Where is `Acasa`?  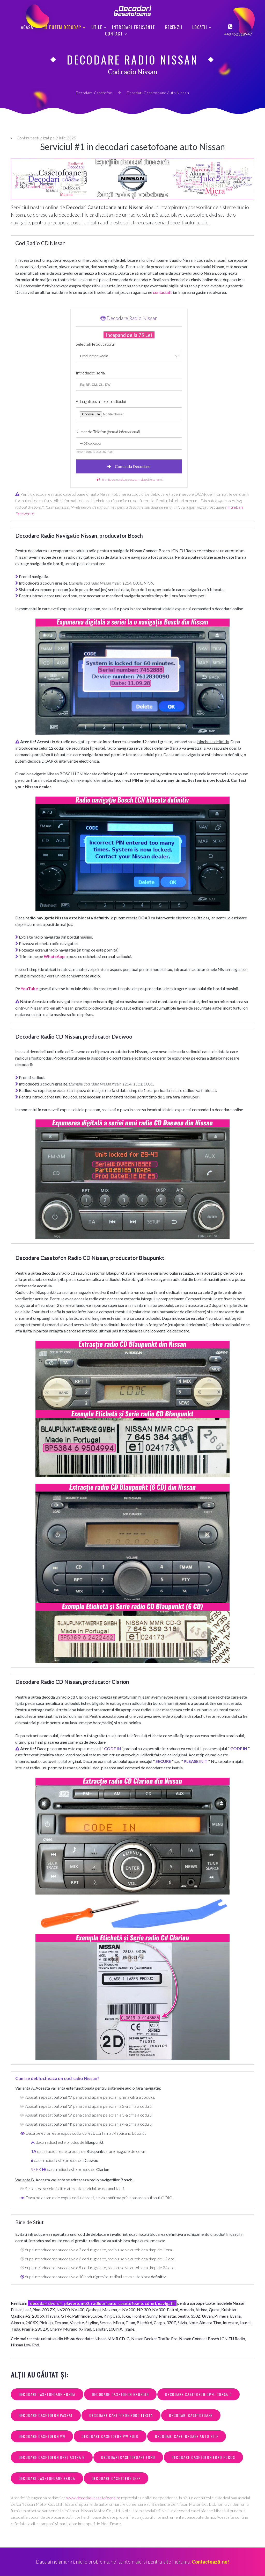
Acasa is located at coordinates (27, 27).